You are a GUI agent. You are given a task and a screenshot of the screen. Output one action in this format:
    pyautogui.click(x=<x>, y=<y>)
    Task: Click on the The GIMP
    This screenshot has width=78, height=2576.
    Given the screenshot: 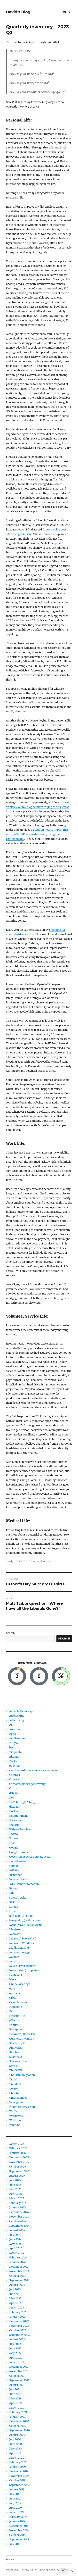 What is the action you would take?
    pyautogui.click(x=15, y=2070)
    